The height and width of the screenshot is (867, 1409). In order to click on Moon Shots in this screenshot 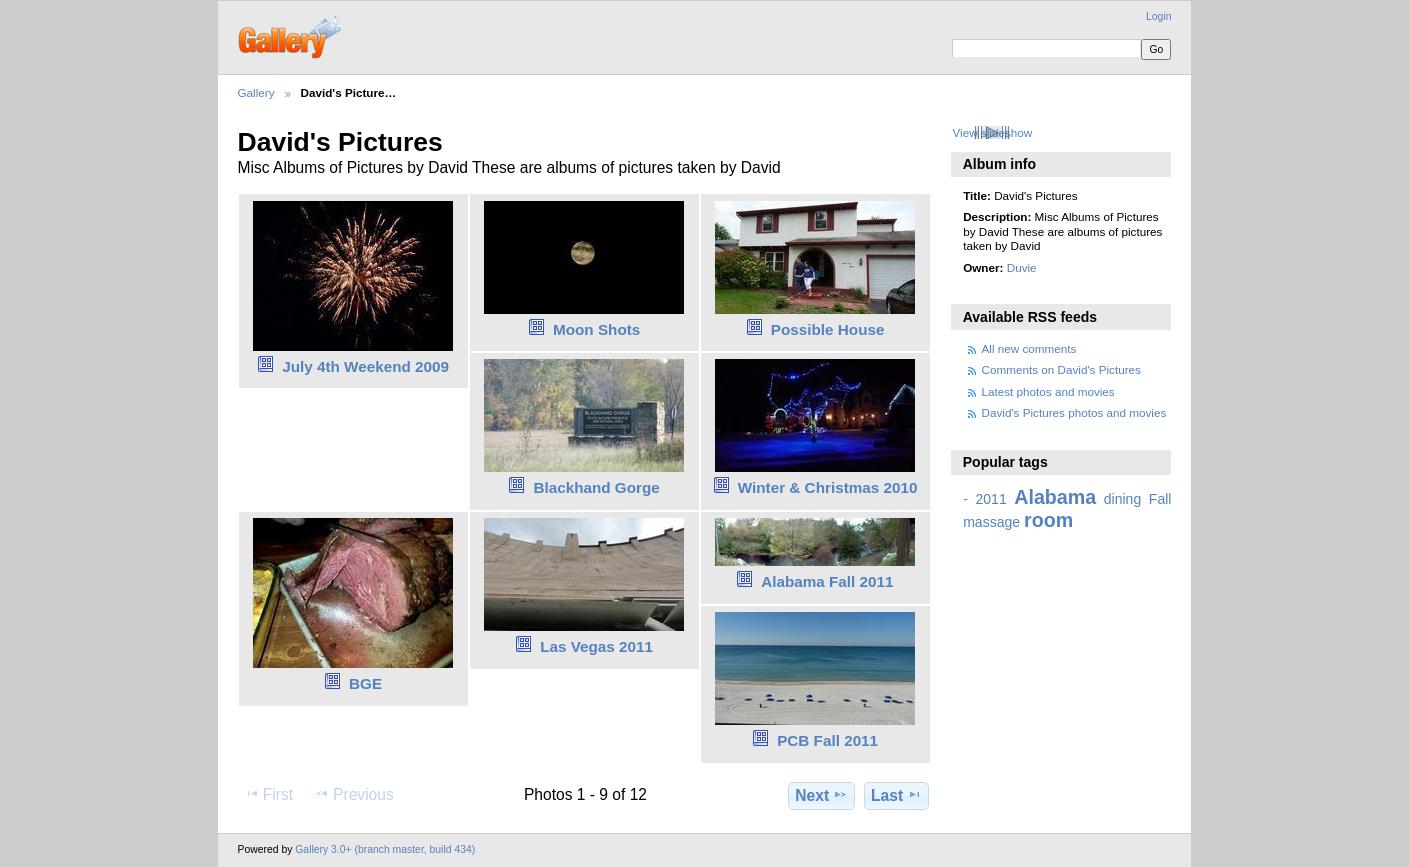, I will do `click(596, 329)`.